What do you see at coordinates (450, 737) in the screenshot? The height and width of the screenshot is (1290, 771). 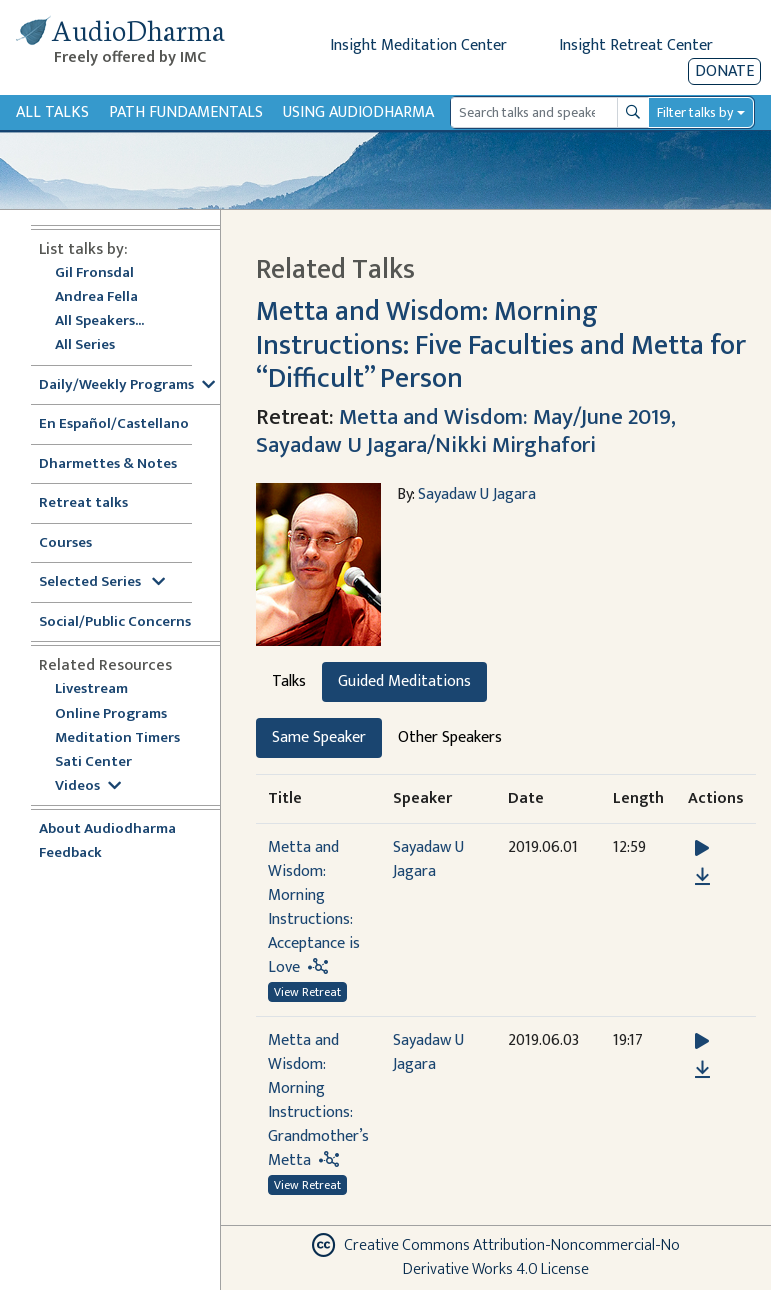 I see `Other Speakers` at bounding box center [450, 737].